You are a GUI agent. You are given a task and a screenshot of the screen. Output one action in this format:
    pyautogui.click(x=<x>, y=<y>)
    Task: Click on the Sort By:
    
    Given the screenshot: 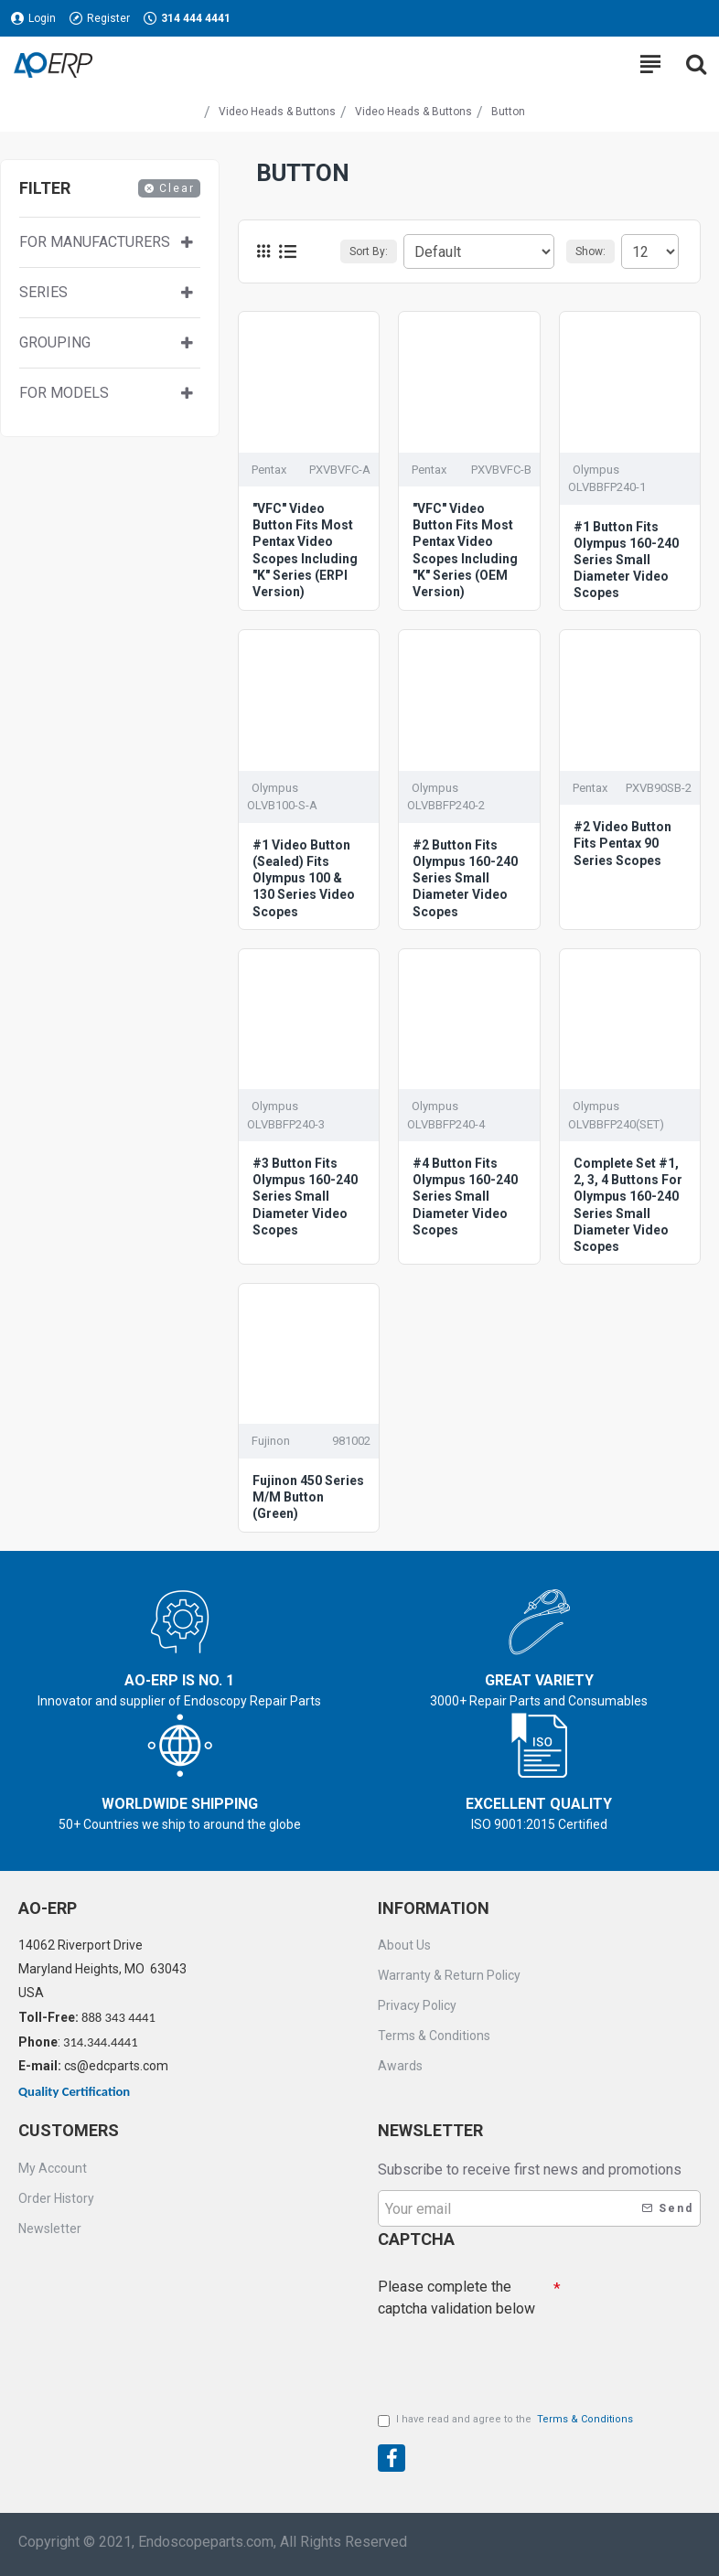 What is the action you would take?
    pyautogui.click(x=368, y=251)
    